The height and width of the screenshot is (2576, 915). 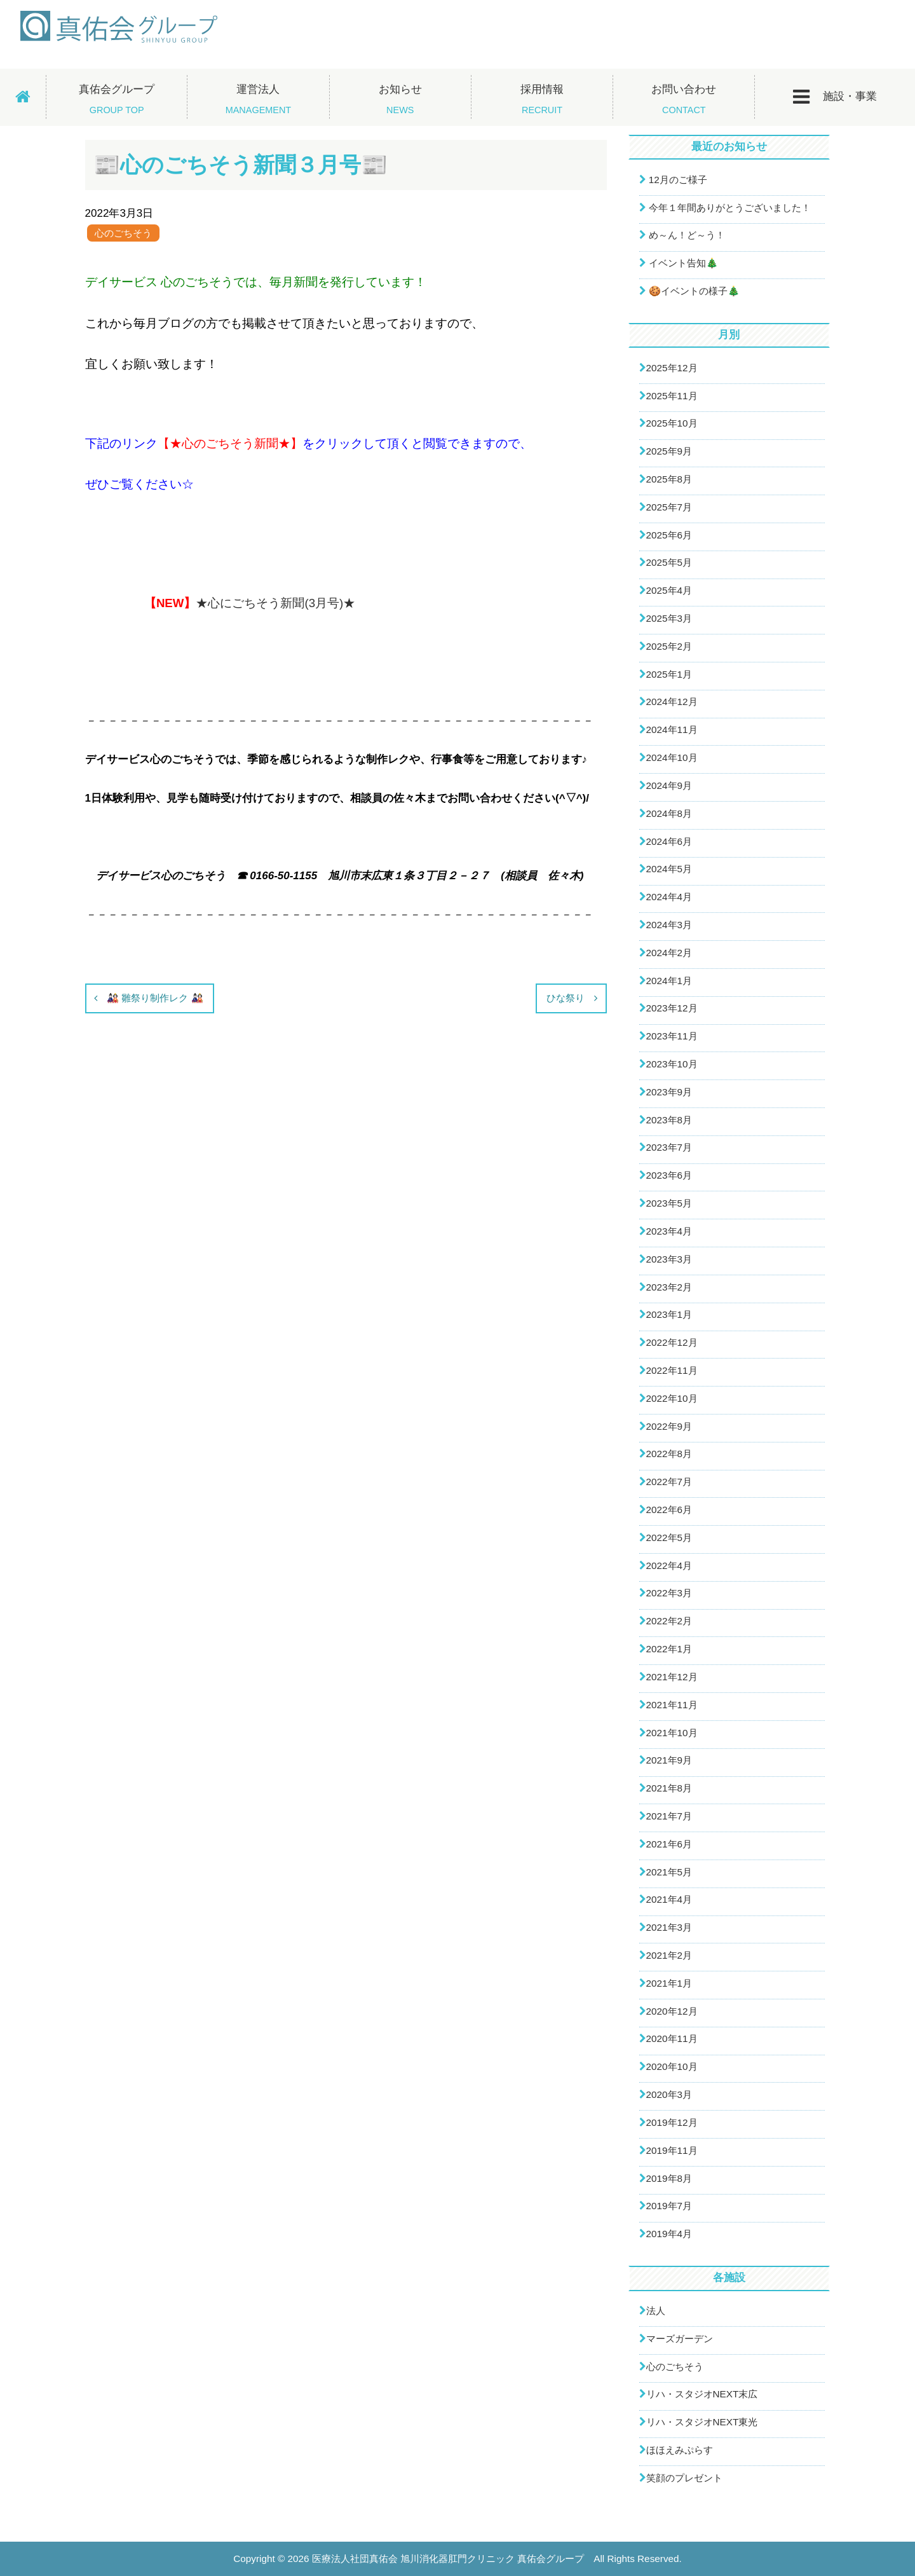 What do you see at coordinates (669, 1287) in the screenshot?
I see `2023年2月` at bounding box center [669, 1287].